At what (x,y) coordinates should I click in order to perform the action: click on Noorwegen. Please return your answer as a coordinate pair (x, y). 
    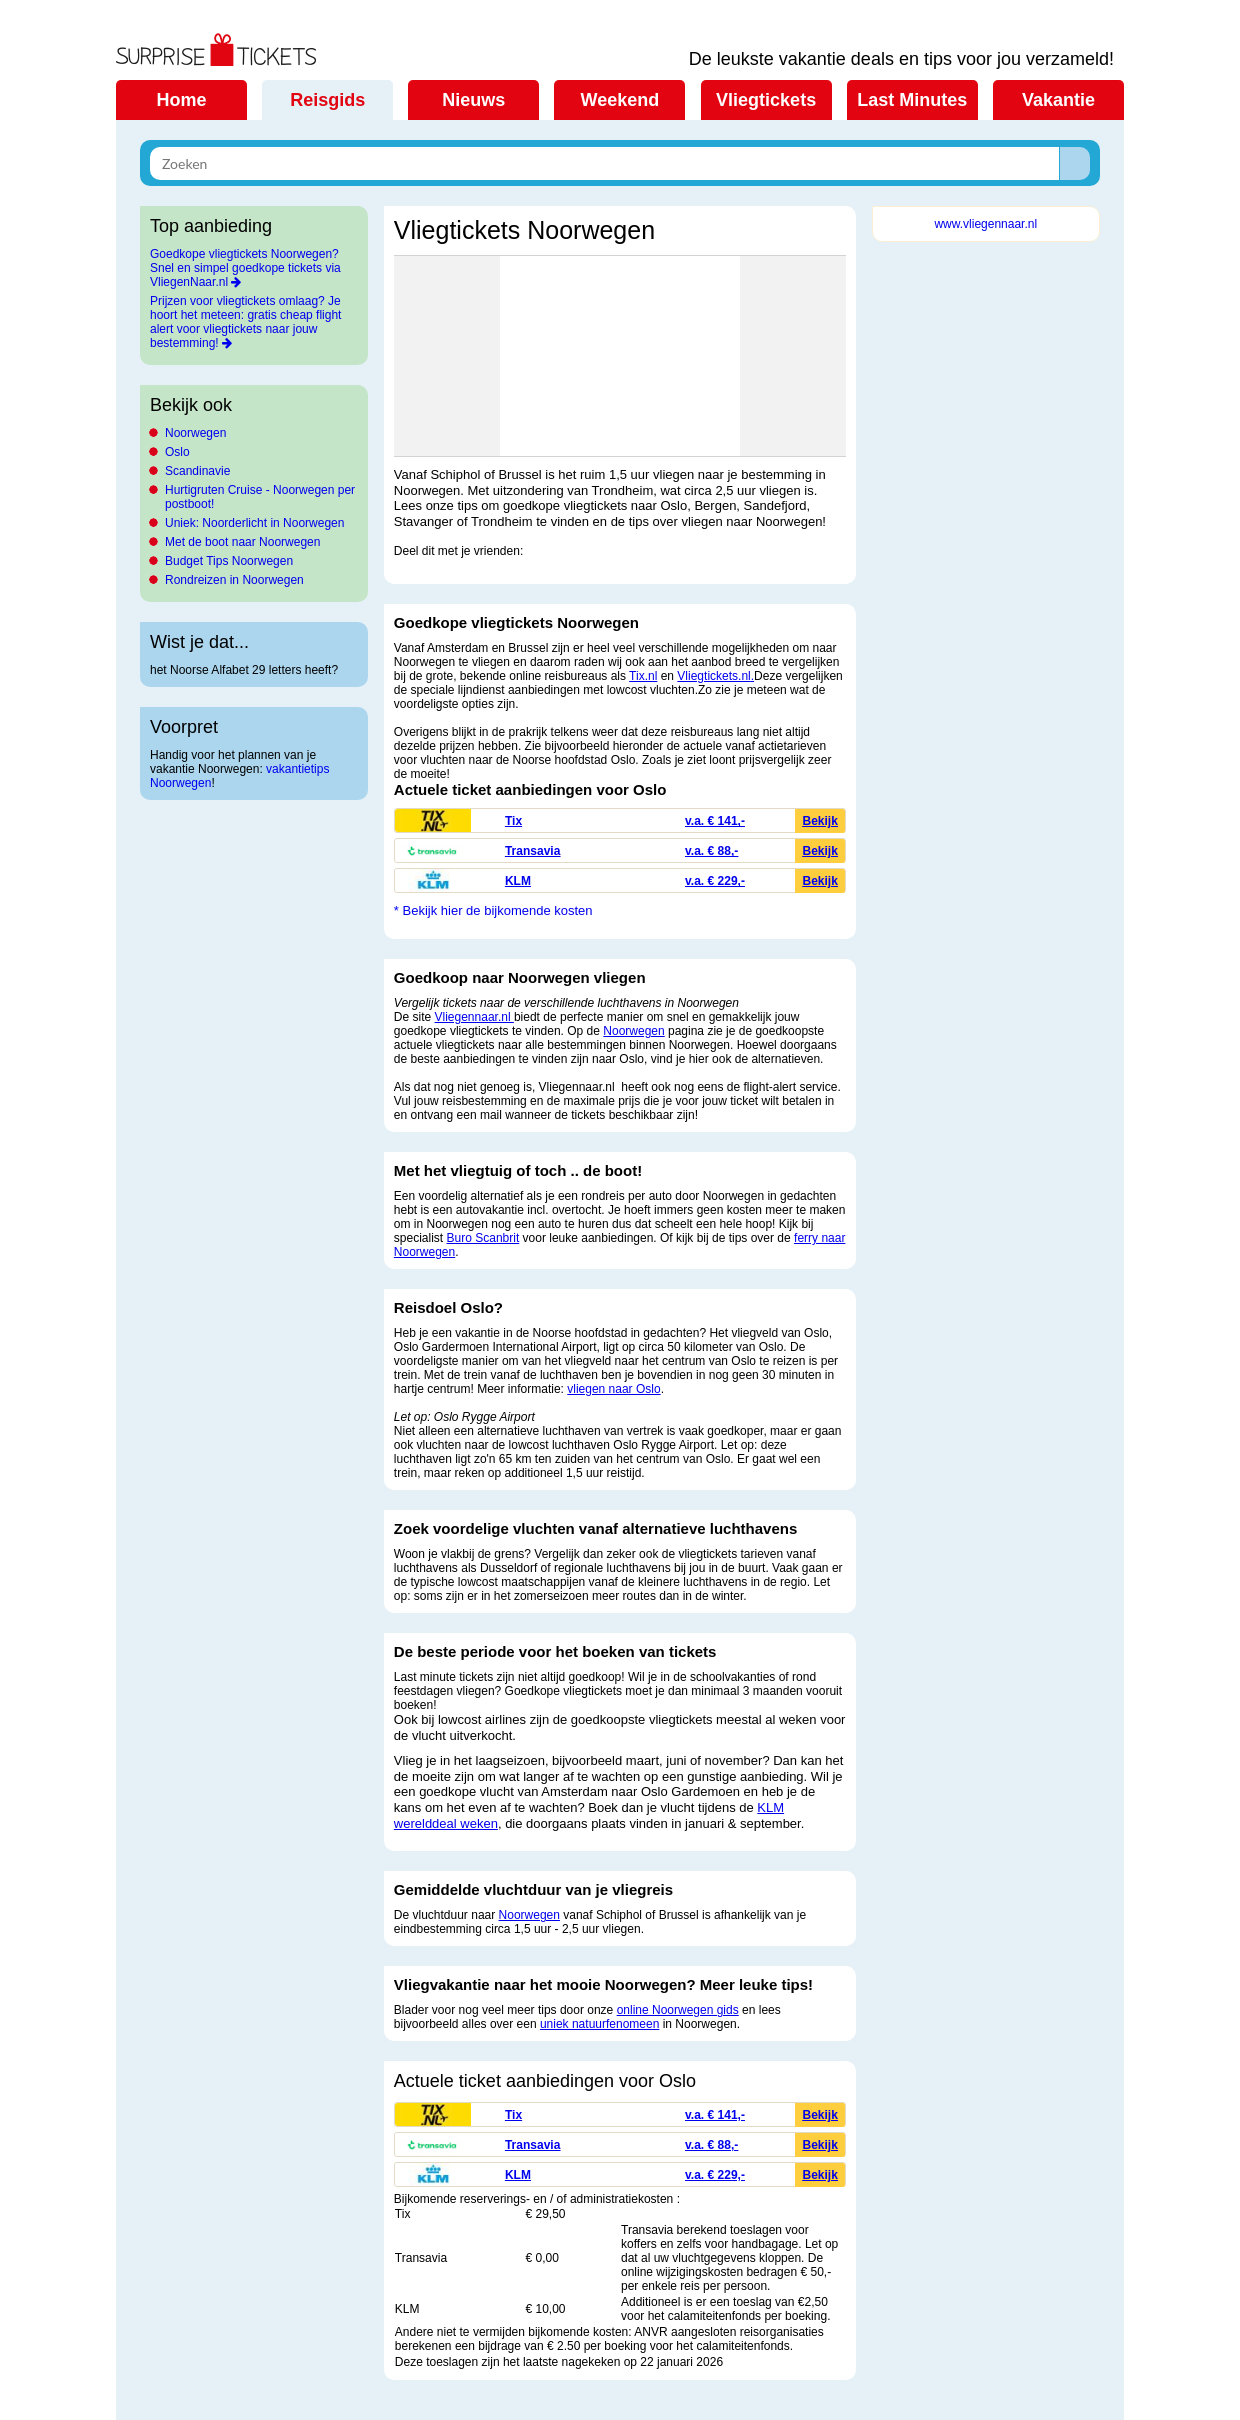
    Looking at the image, I should click on (195, 433).